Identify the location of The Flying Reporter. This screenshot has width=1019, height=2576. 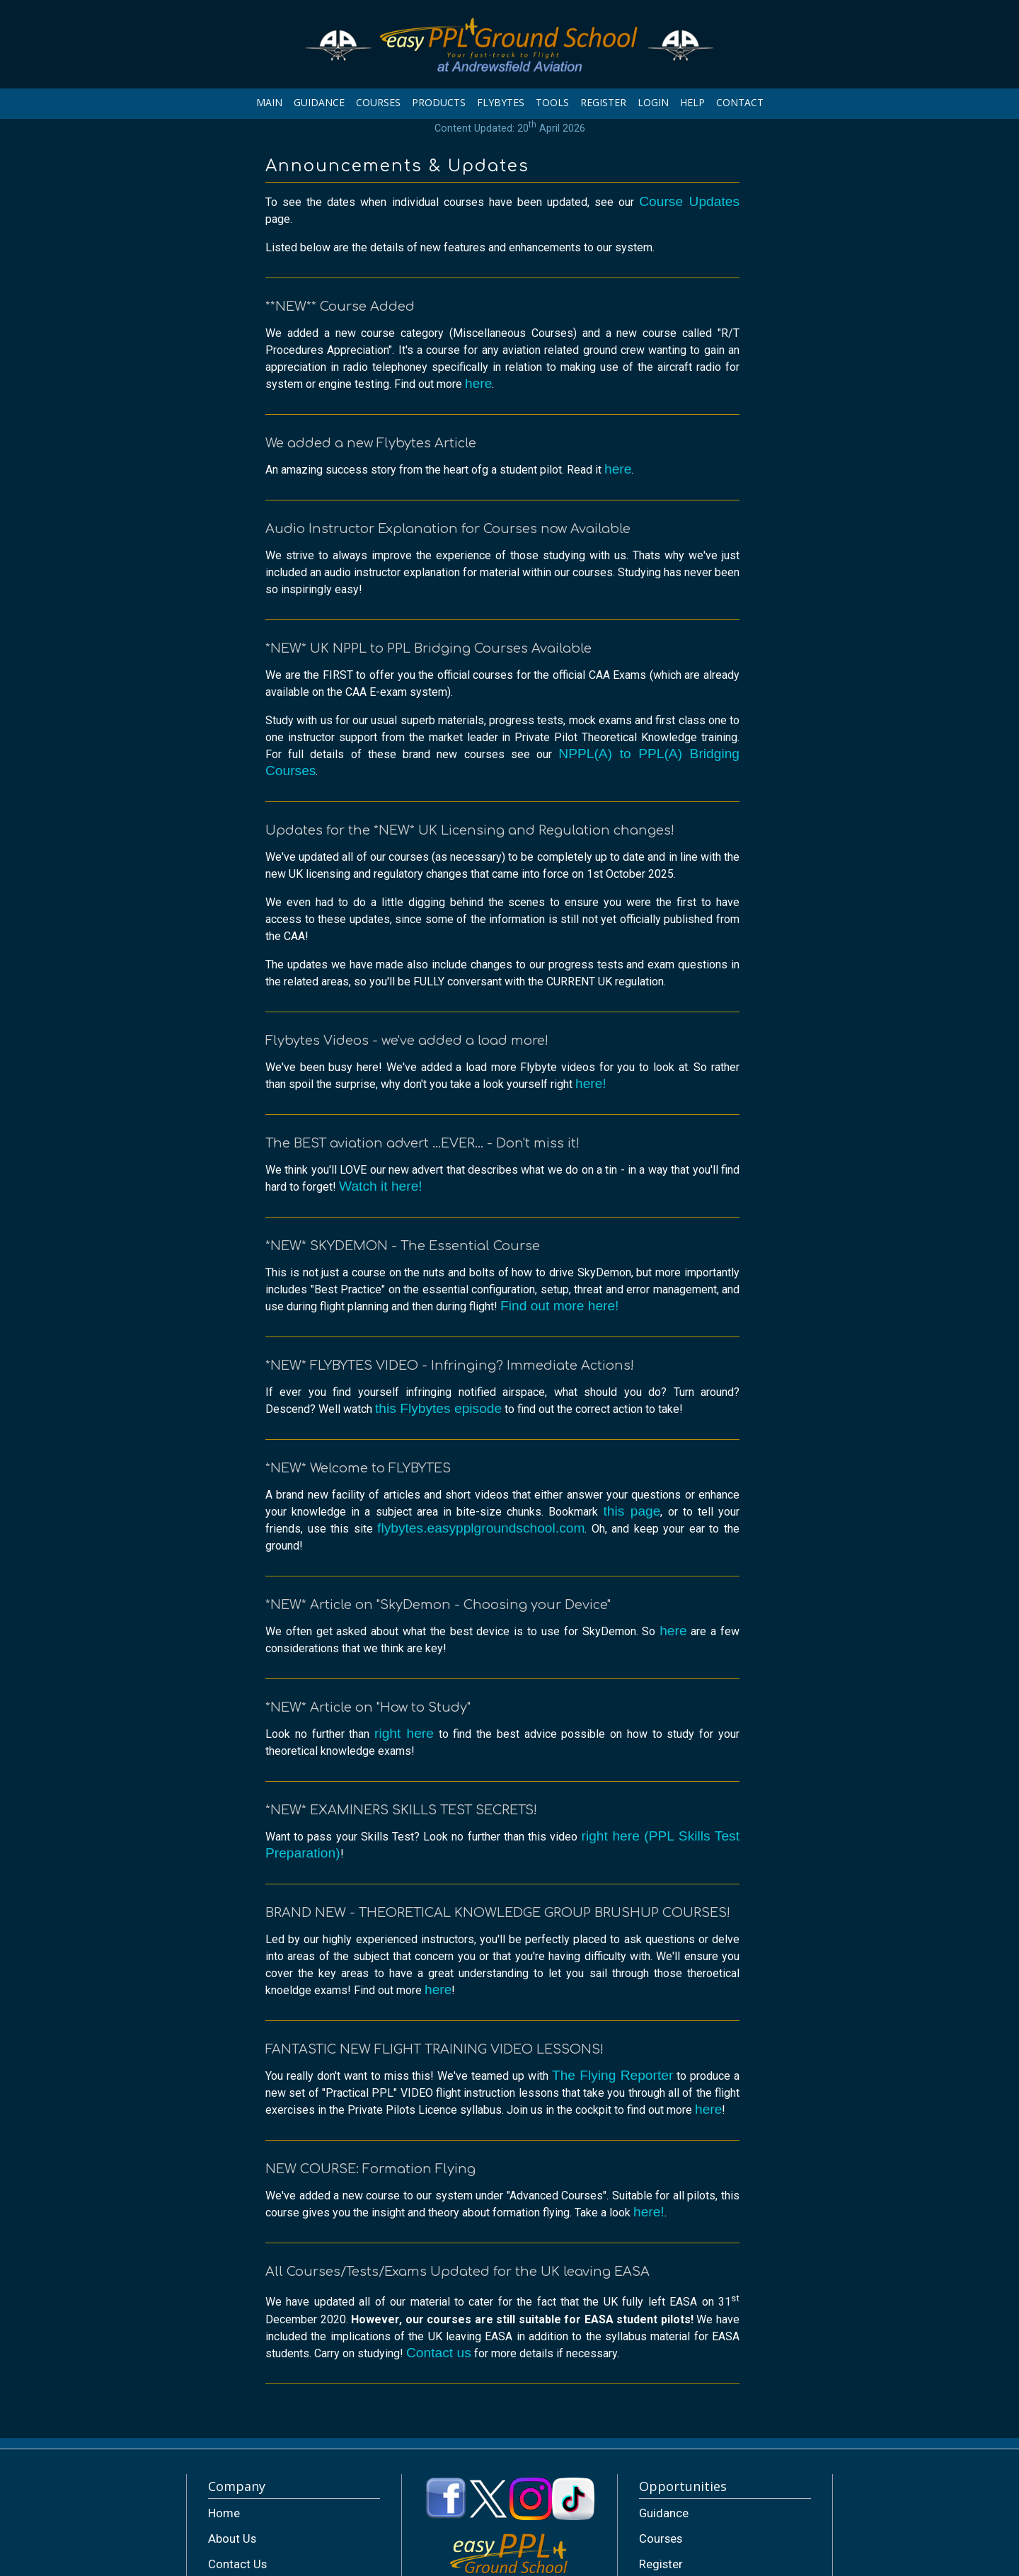
(612, 2075).